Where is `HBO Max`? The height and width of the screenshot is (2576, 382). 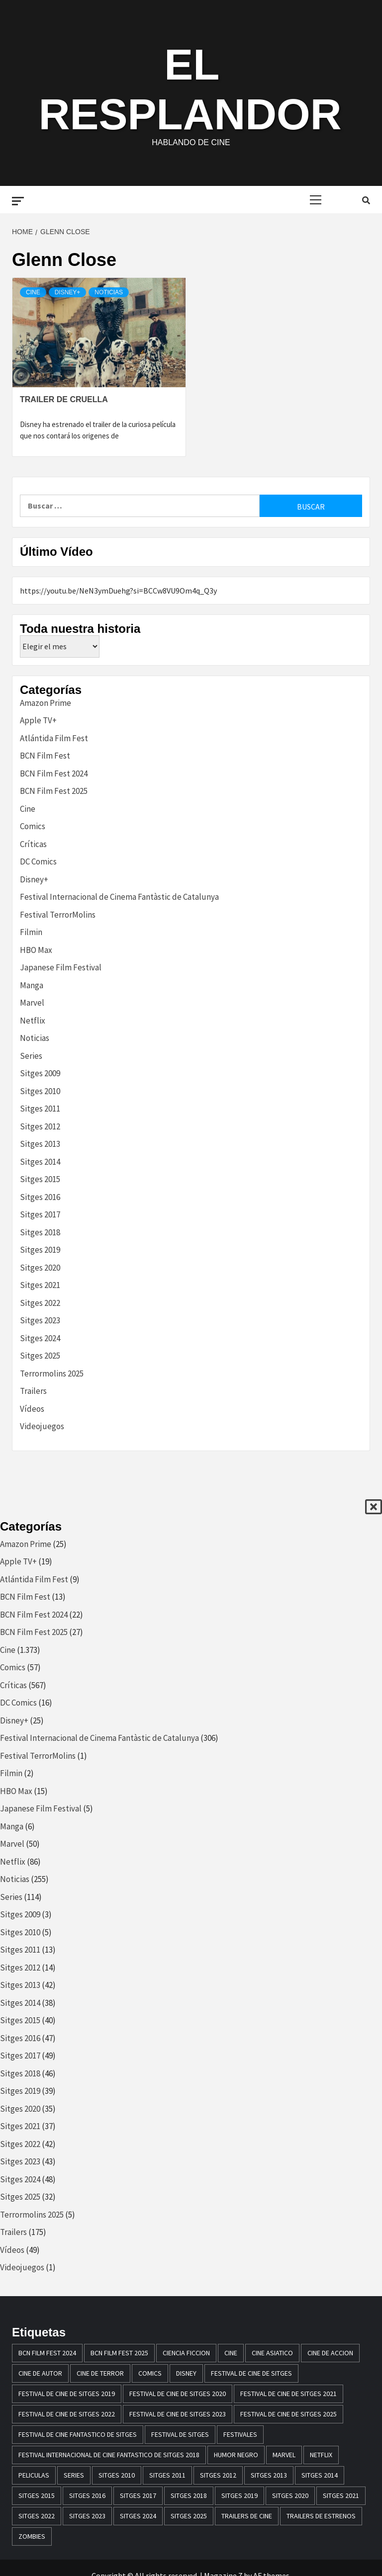 HBO Max is located at coordinates (36, 950).